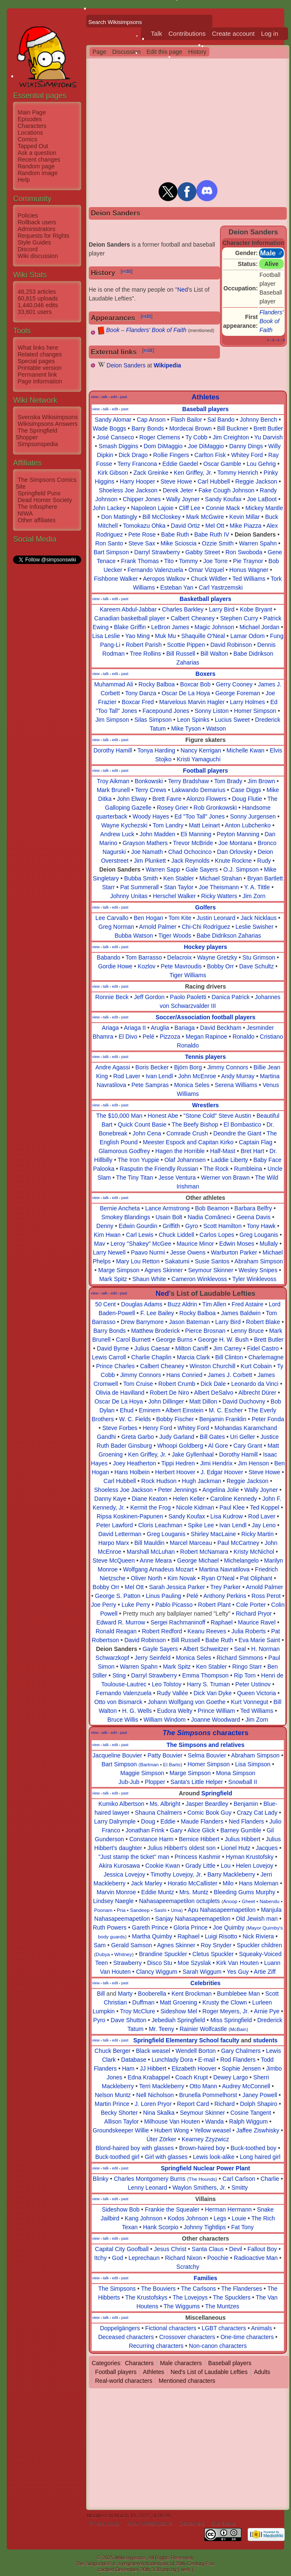  I want to click on Gayle Sayers, so click(160, 1649).